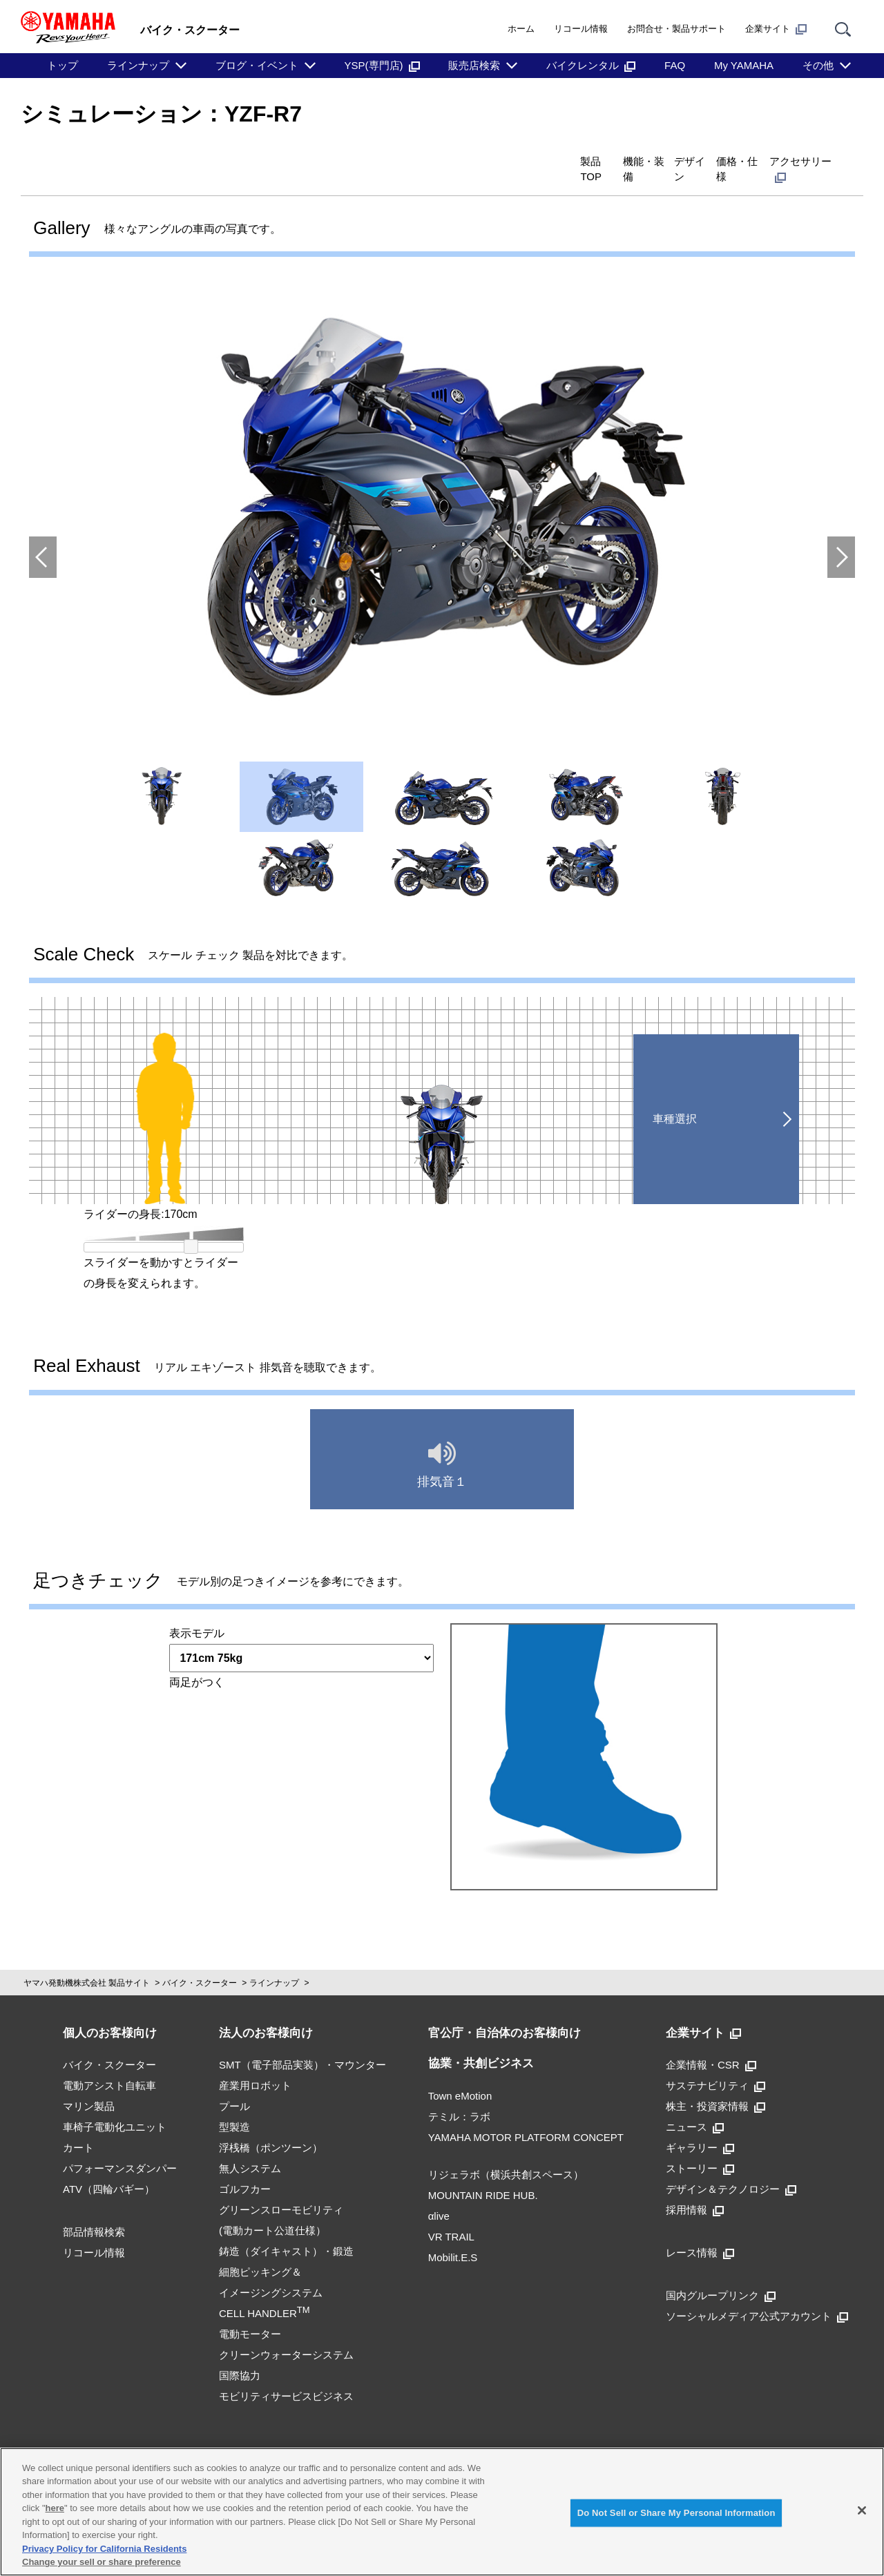  Describe the element at coordinates (453, 2234) in the screenshot. I see `Mobilit.E.S` at that location.